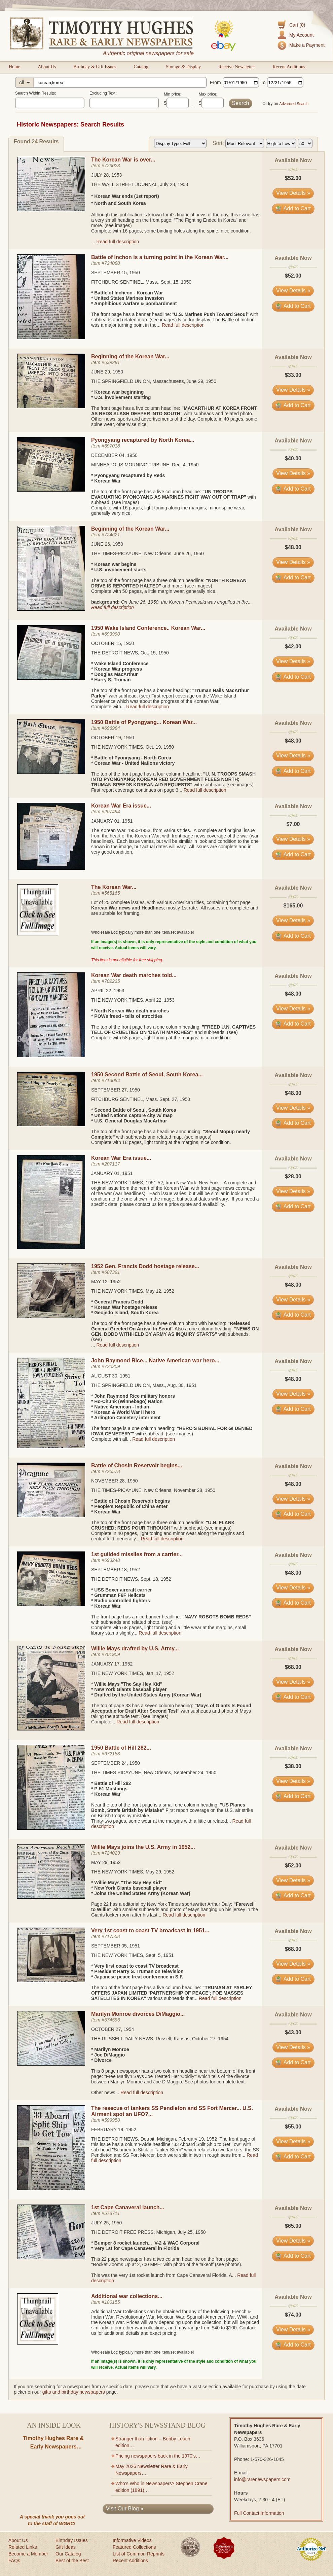  Describe the element at coordinates (14, 2560) in the screenshot. I see `FAQs` at that location.